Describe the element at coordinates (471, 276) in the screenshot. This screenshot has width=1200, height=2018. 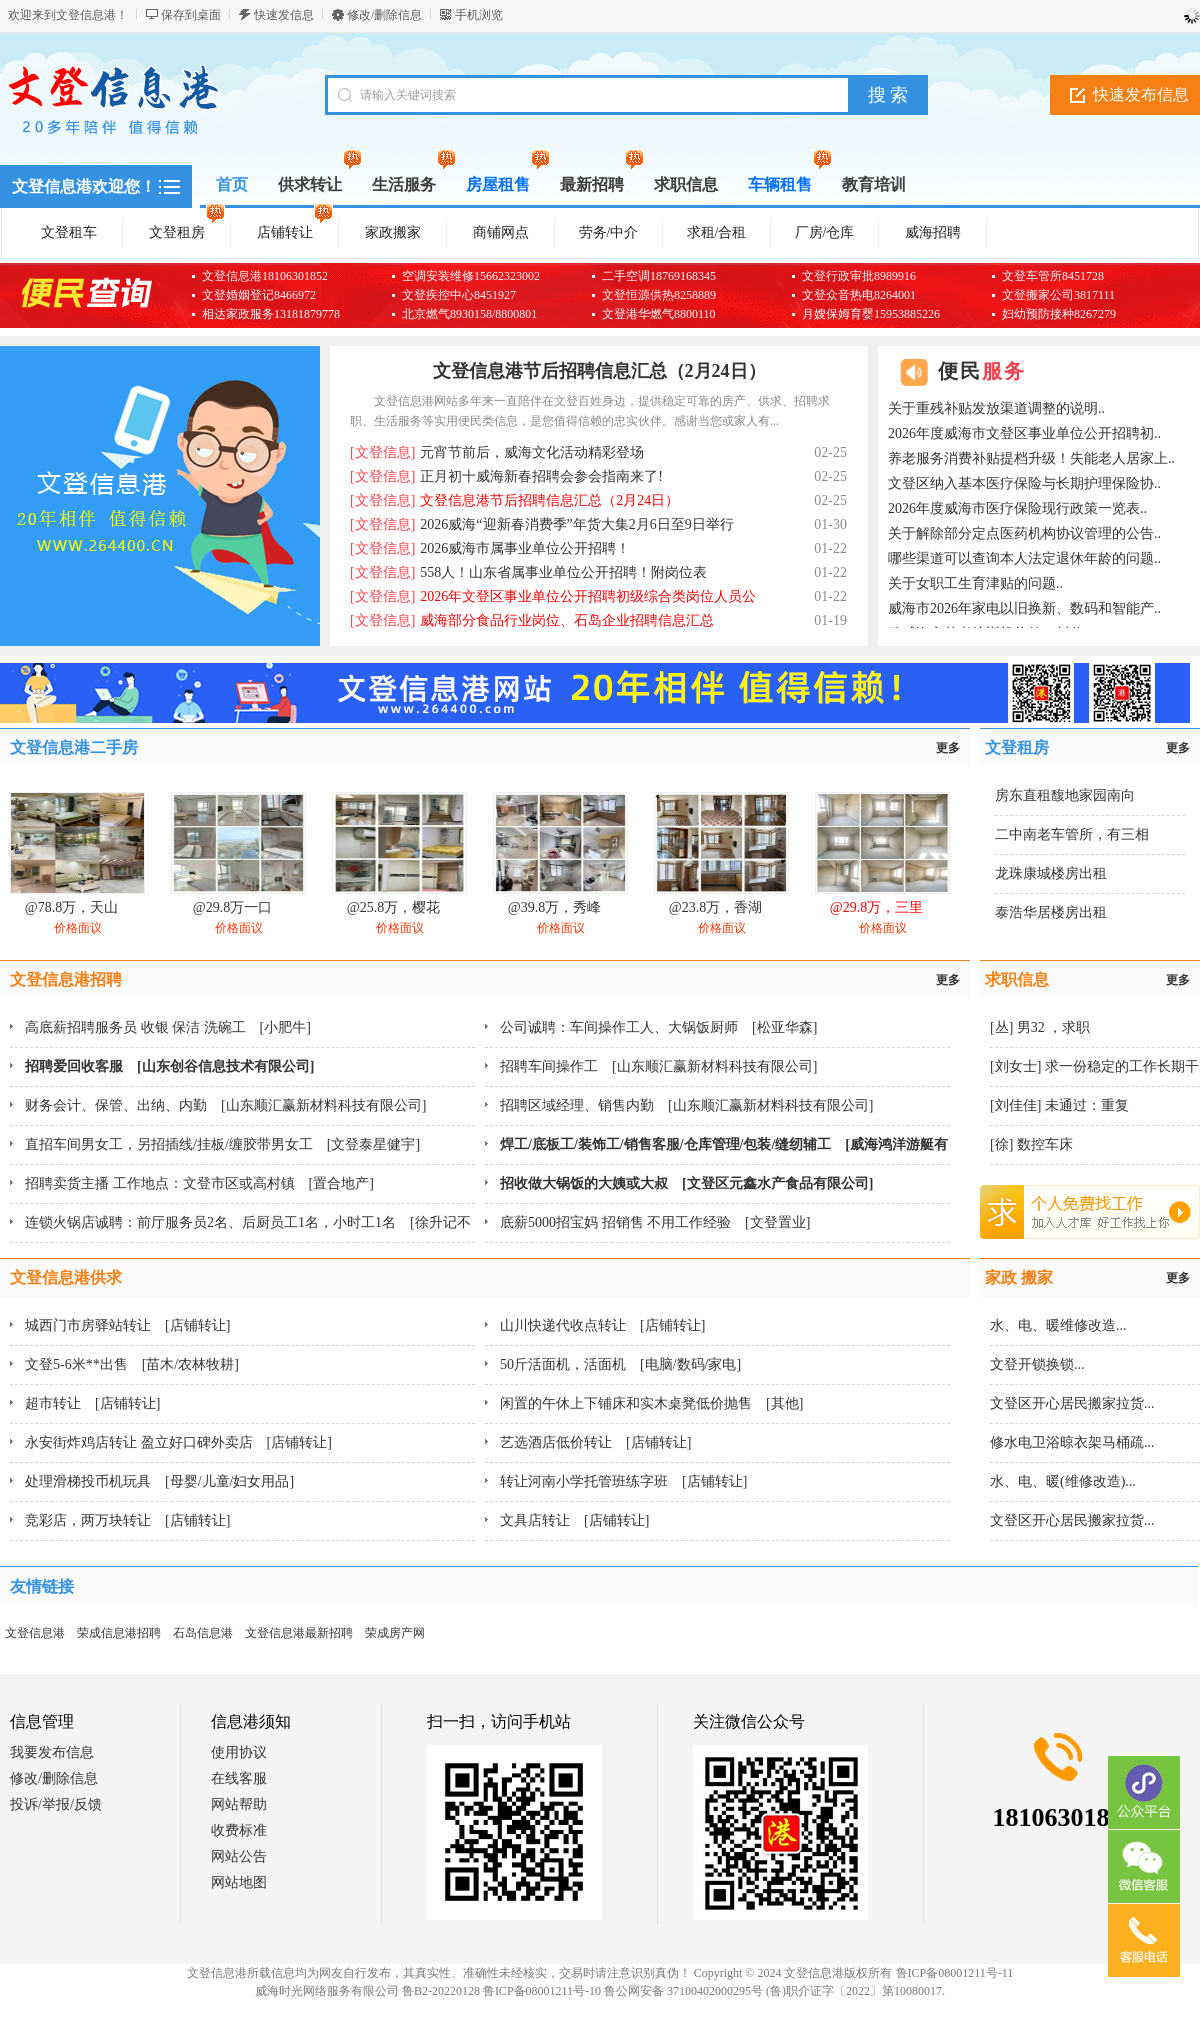
I see `空调安装维修15662323002` at that location.